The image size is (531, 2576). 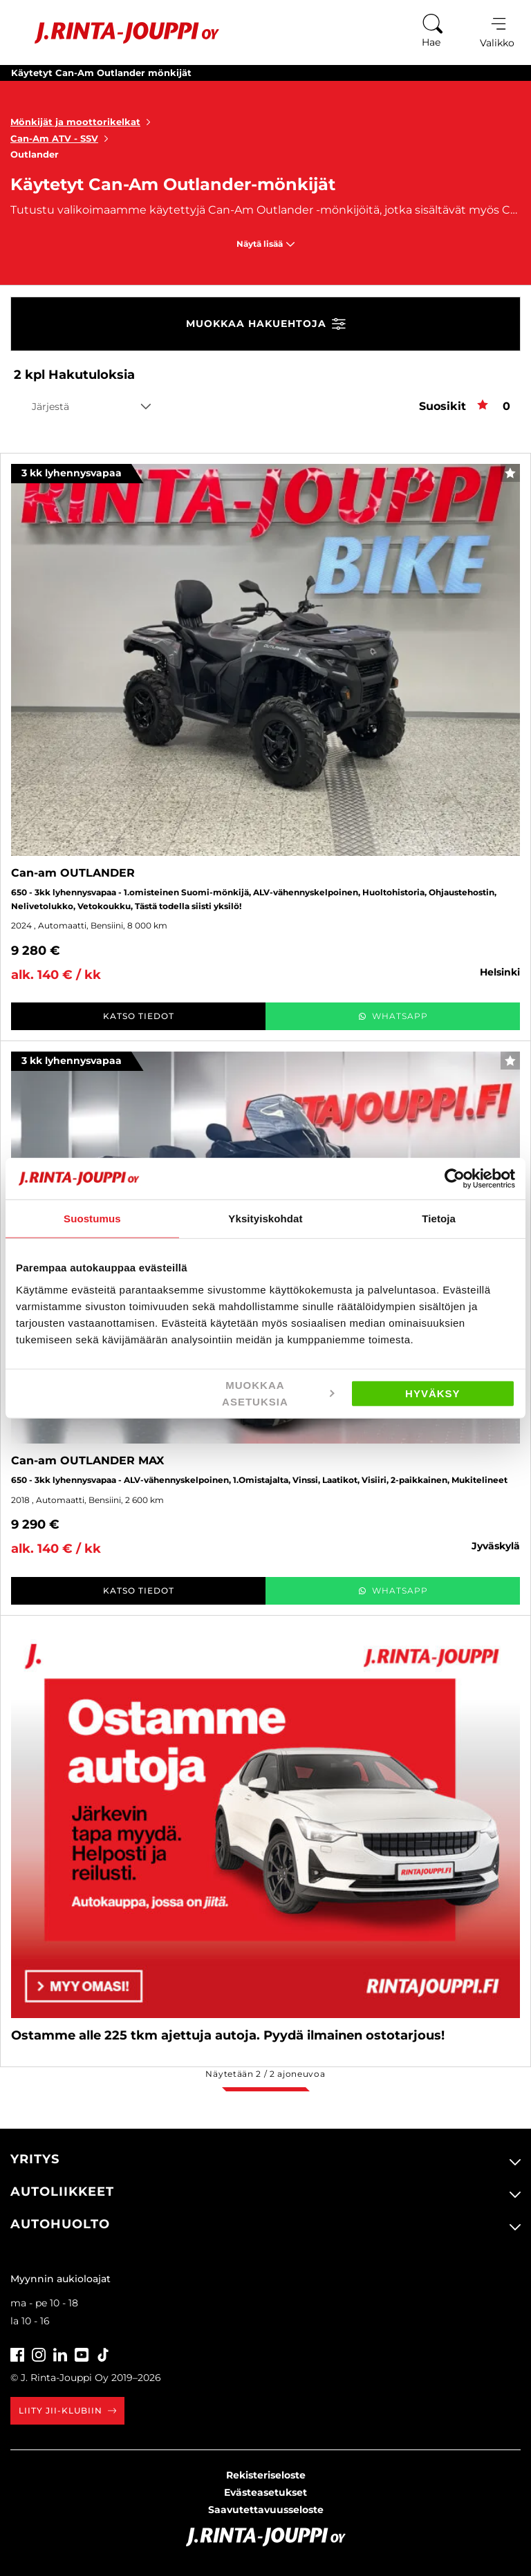 What do you see at coordinates (34, 154) in the screenshot?
I see `Outlander` at bounding box center [34, 154].